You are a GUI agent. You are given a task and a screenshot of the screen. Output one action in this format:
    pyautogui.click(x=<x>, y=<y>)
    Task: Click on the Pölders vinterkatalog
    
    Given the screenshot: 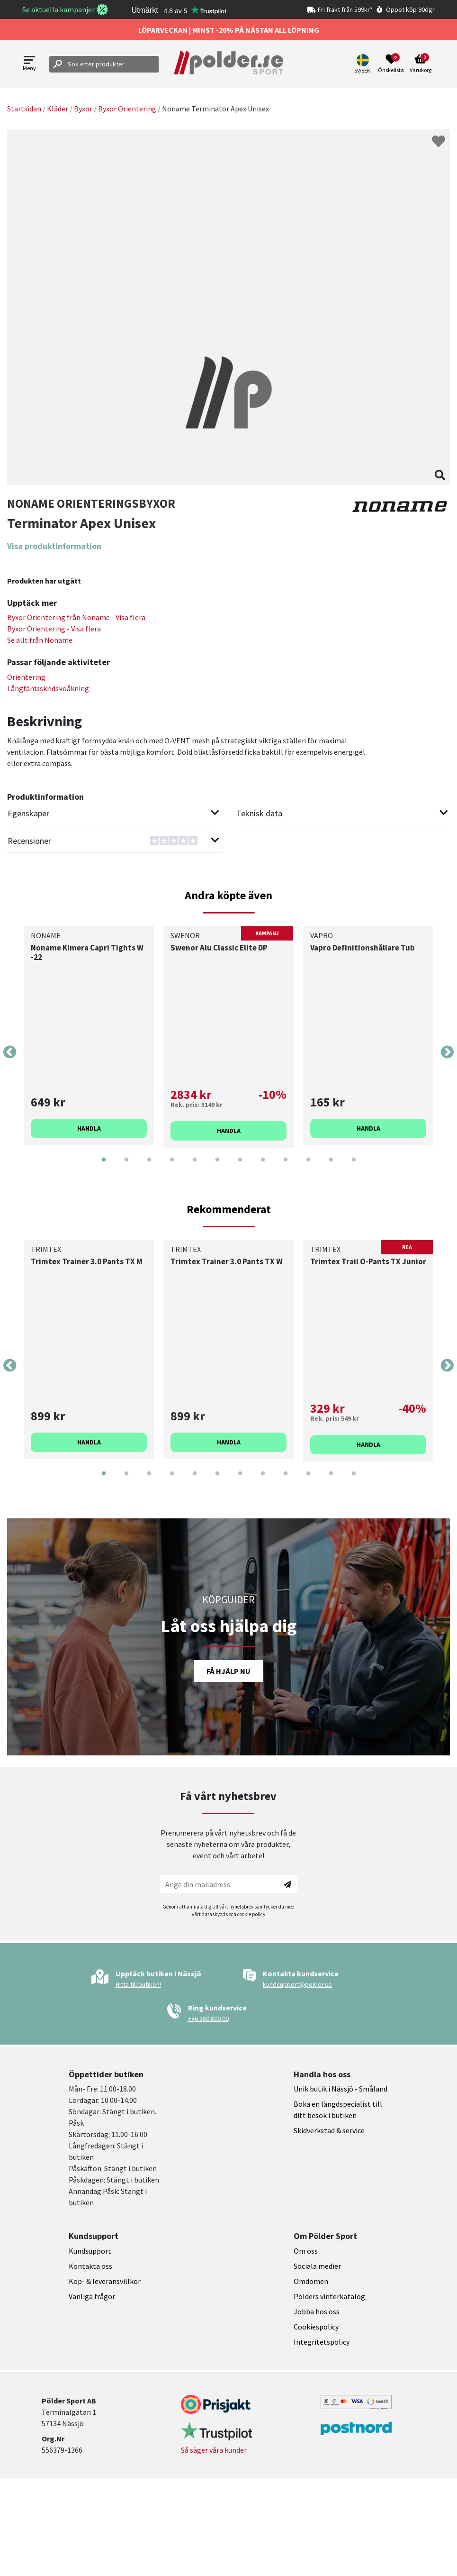 What is the action you would take?
    pyautogui.click(x=329, y=2296)
    